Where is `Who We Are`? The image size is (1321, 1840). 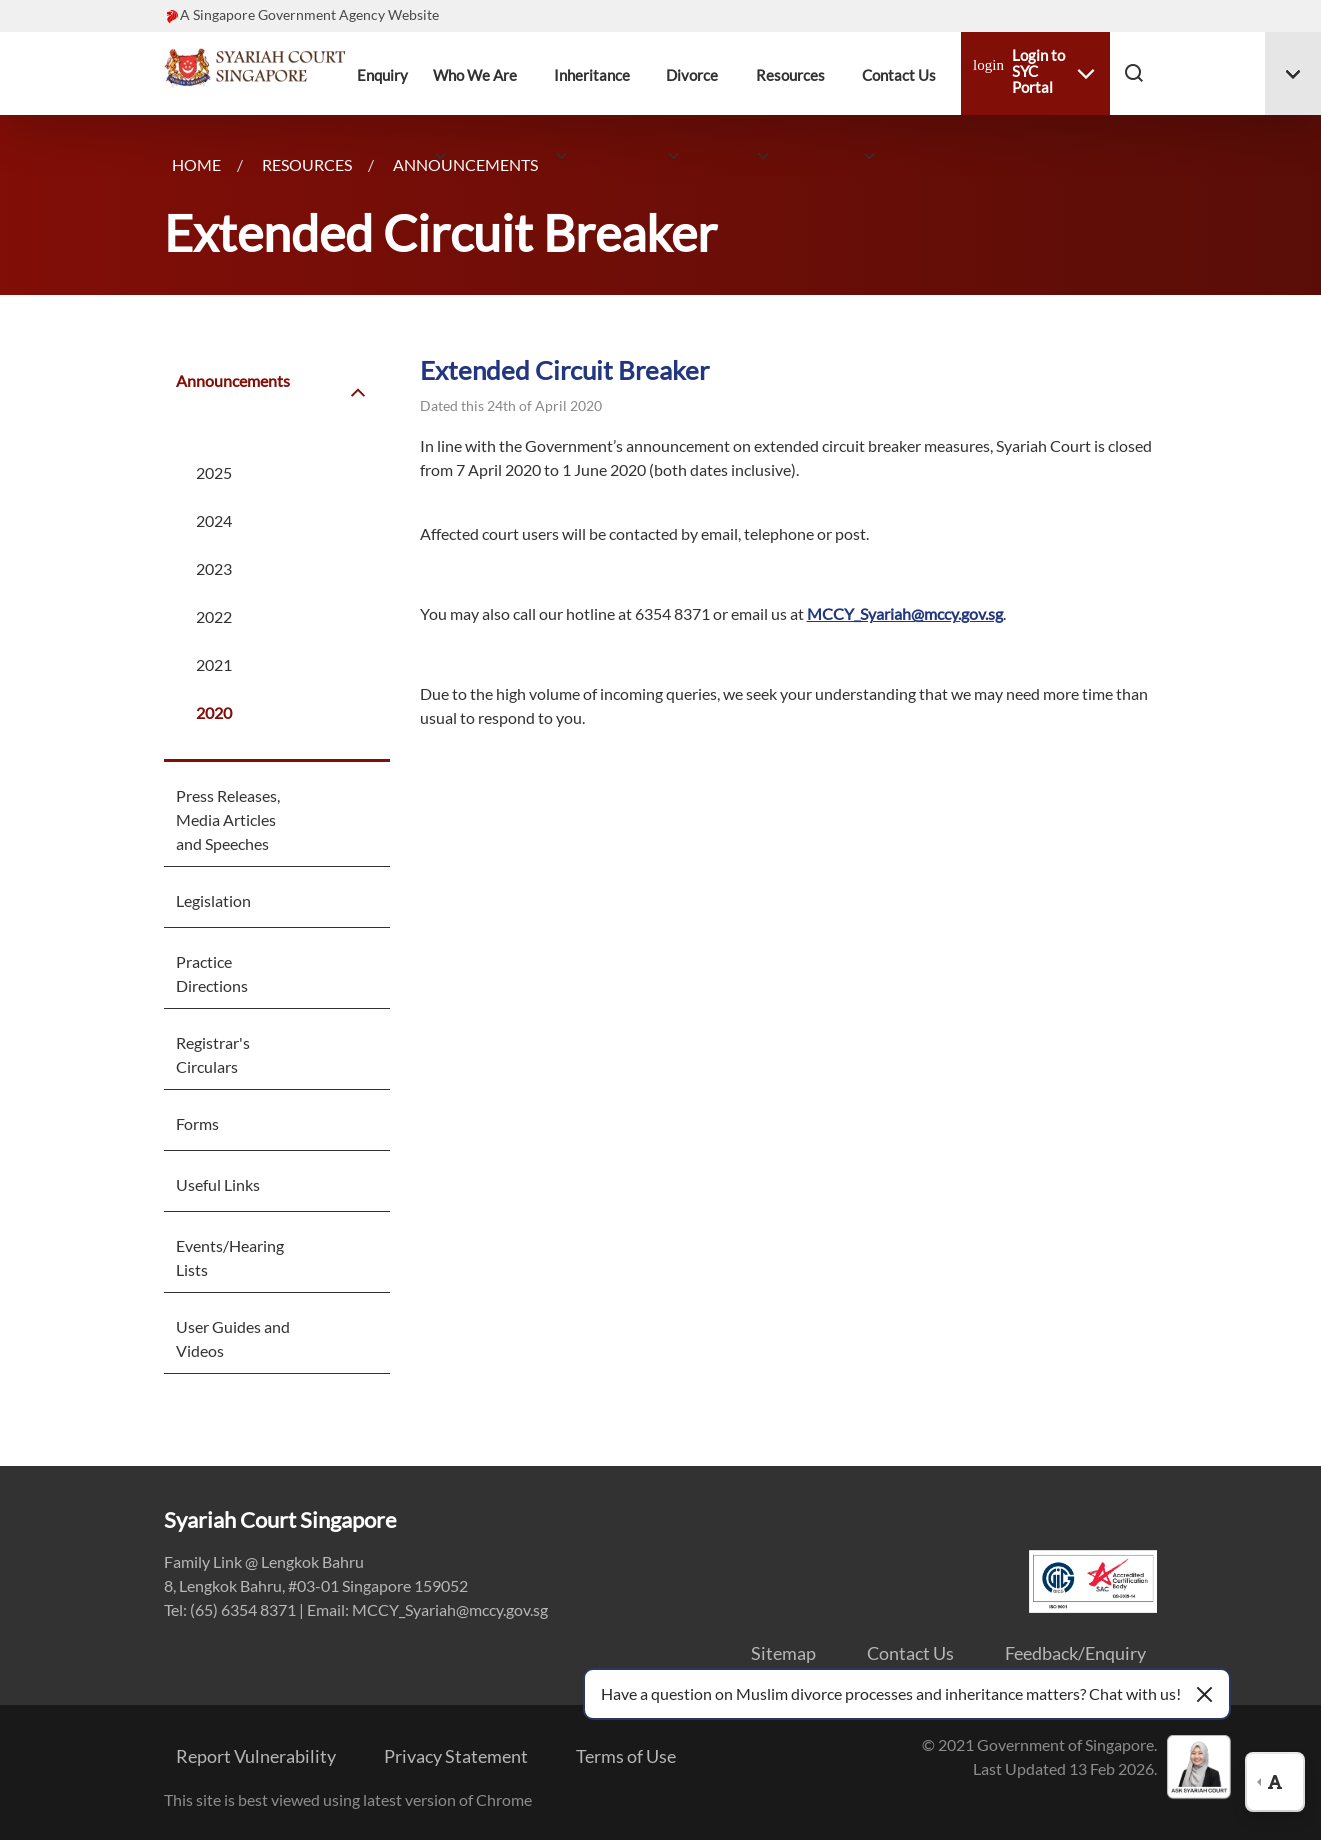
Who We Are is located at coordinates (475, 75).